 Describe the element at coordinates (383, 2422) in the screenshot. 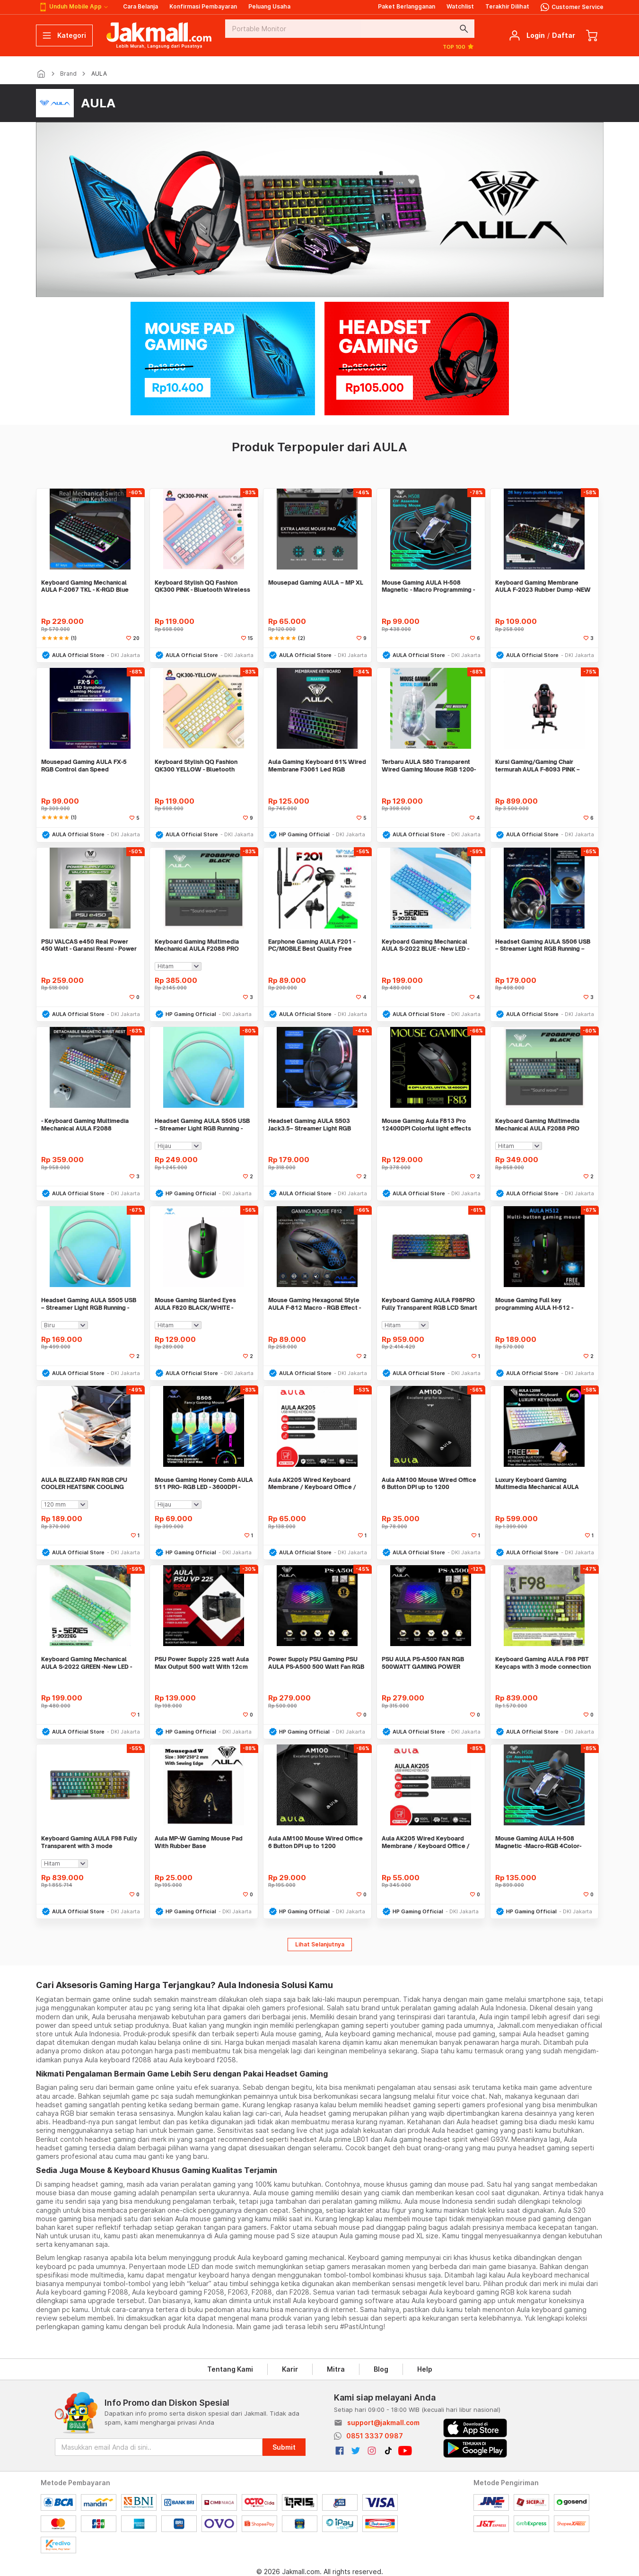

I see `support@jakmall.com` at that location.